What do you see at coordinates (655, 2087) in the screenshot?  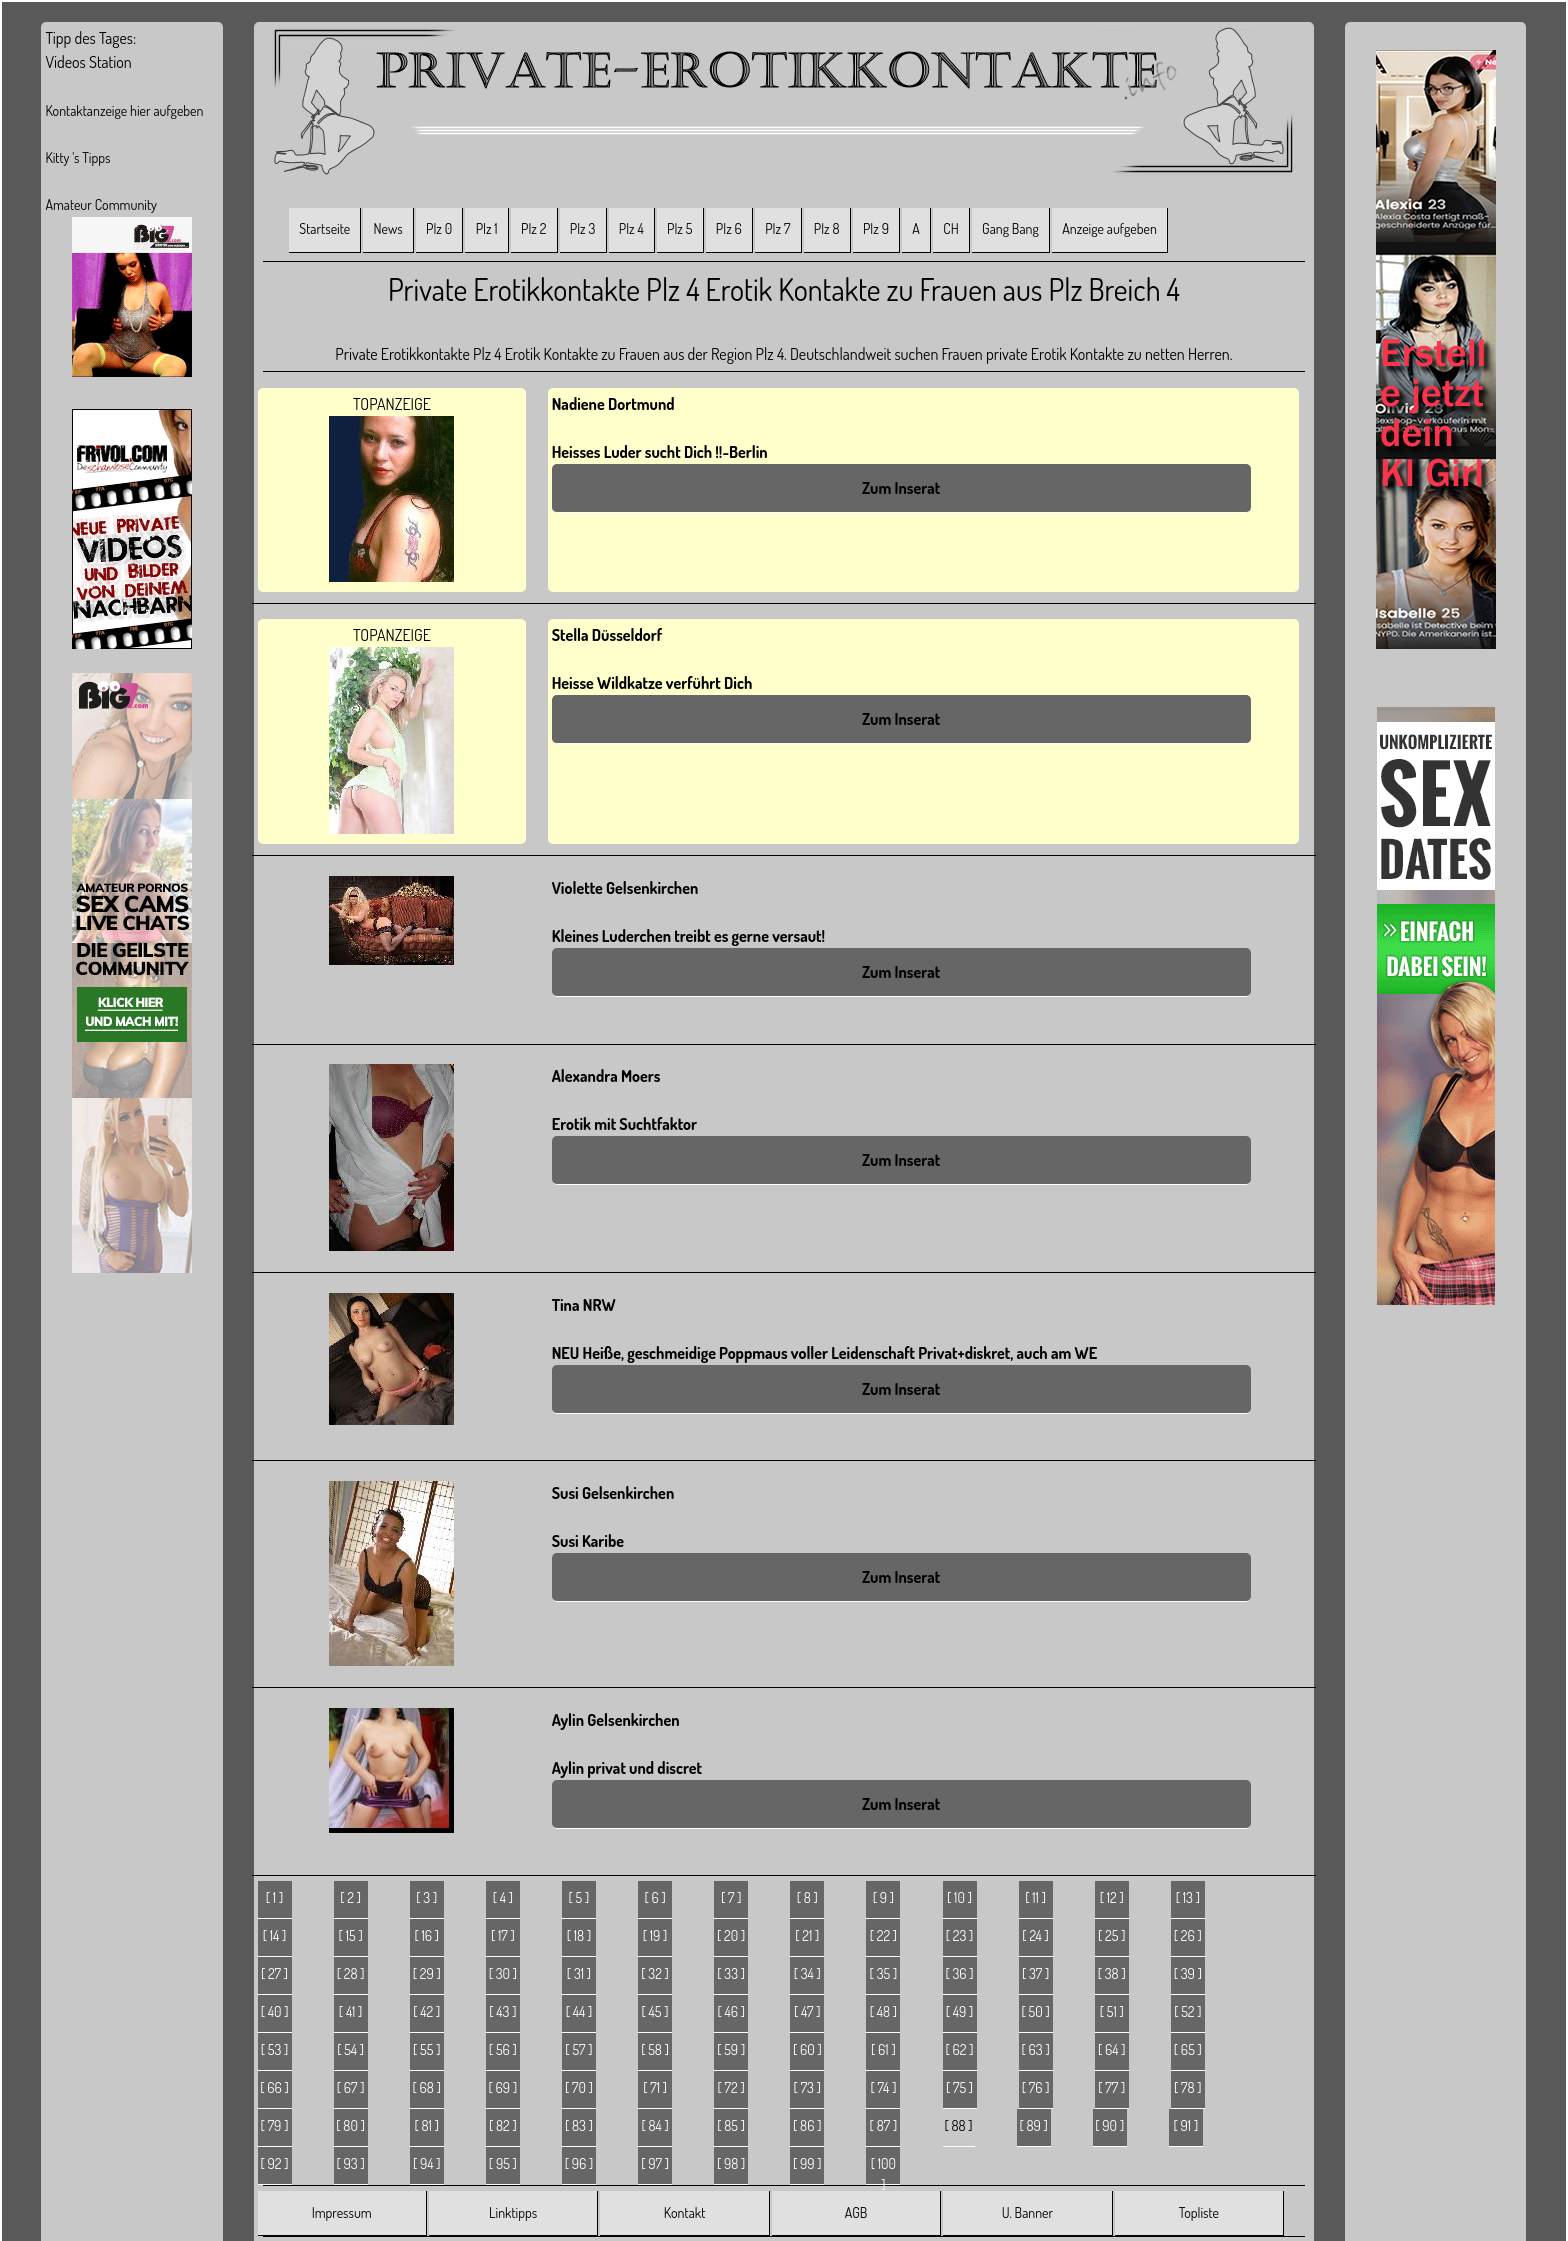 I see `[ 71 ]` at bounding box center [655, 2087].